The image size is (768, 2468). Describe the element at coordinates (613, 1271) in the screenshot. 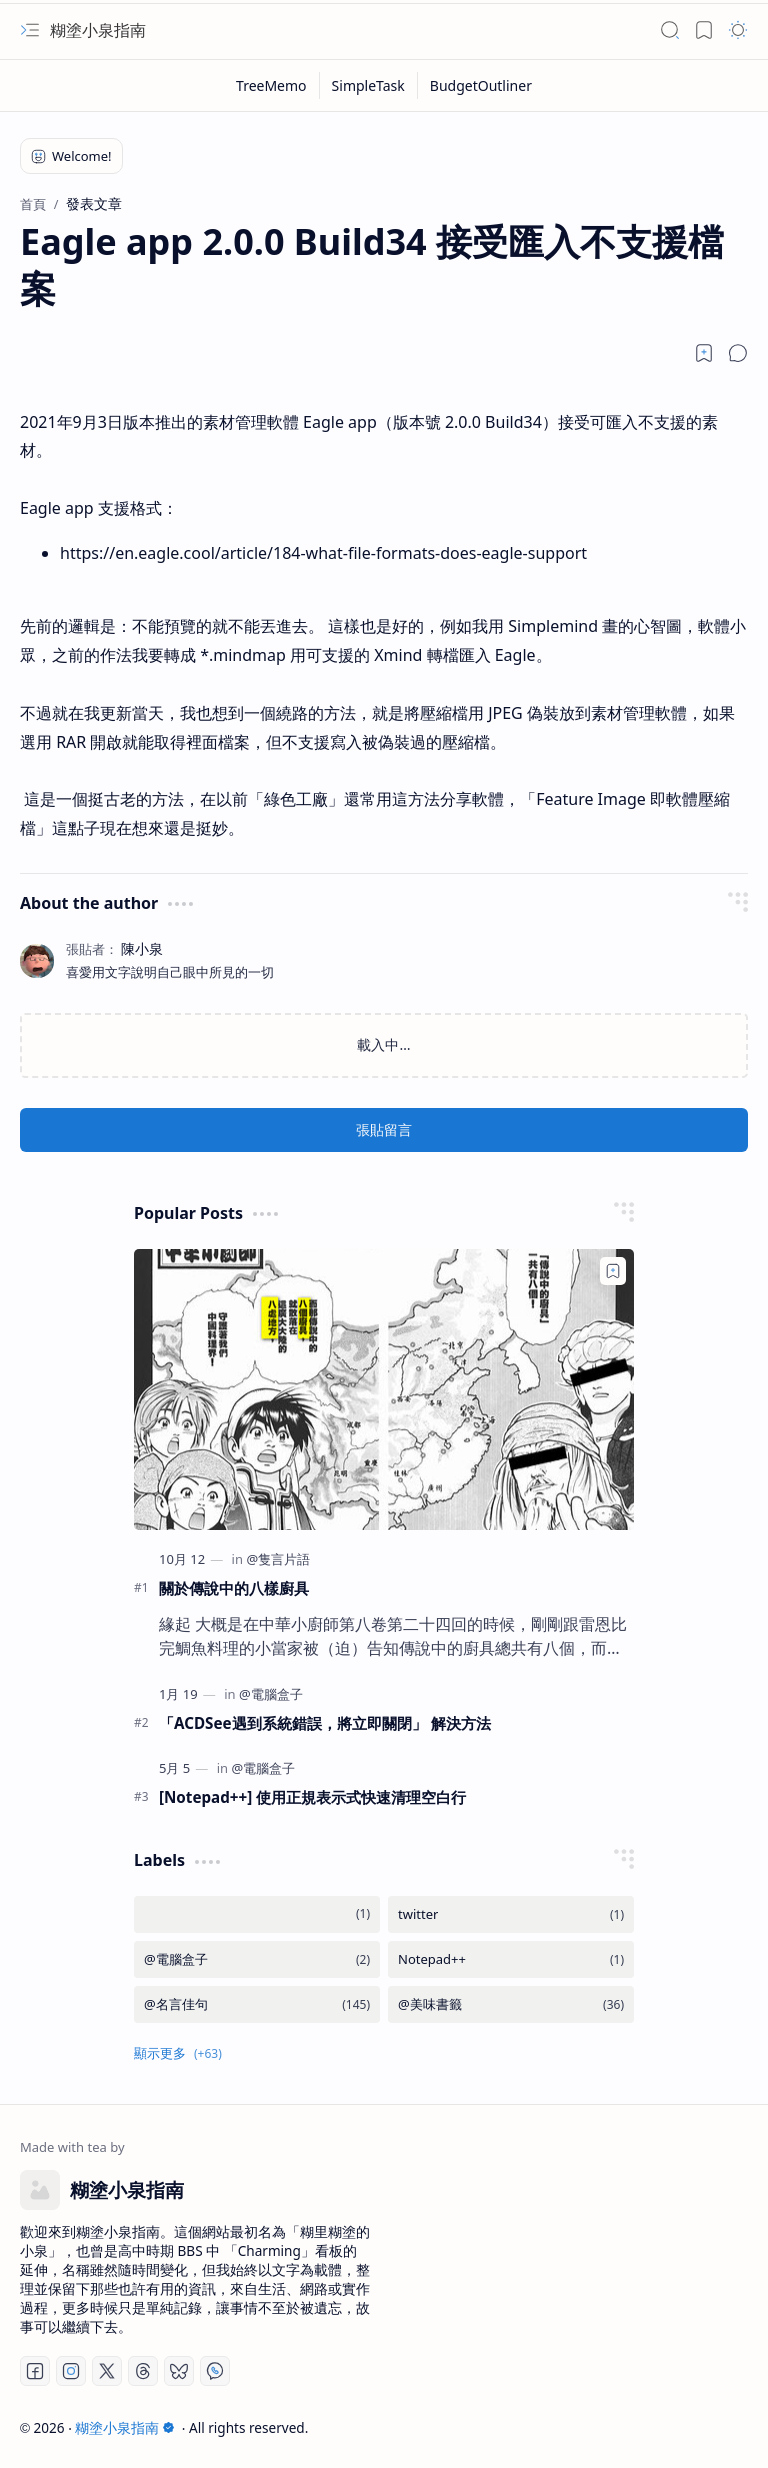

I see `[Add to bookmark]` at that location.